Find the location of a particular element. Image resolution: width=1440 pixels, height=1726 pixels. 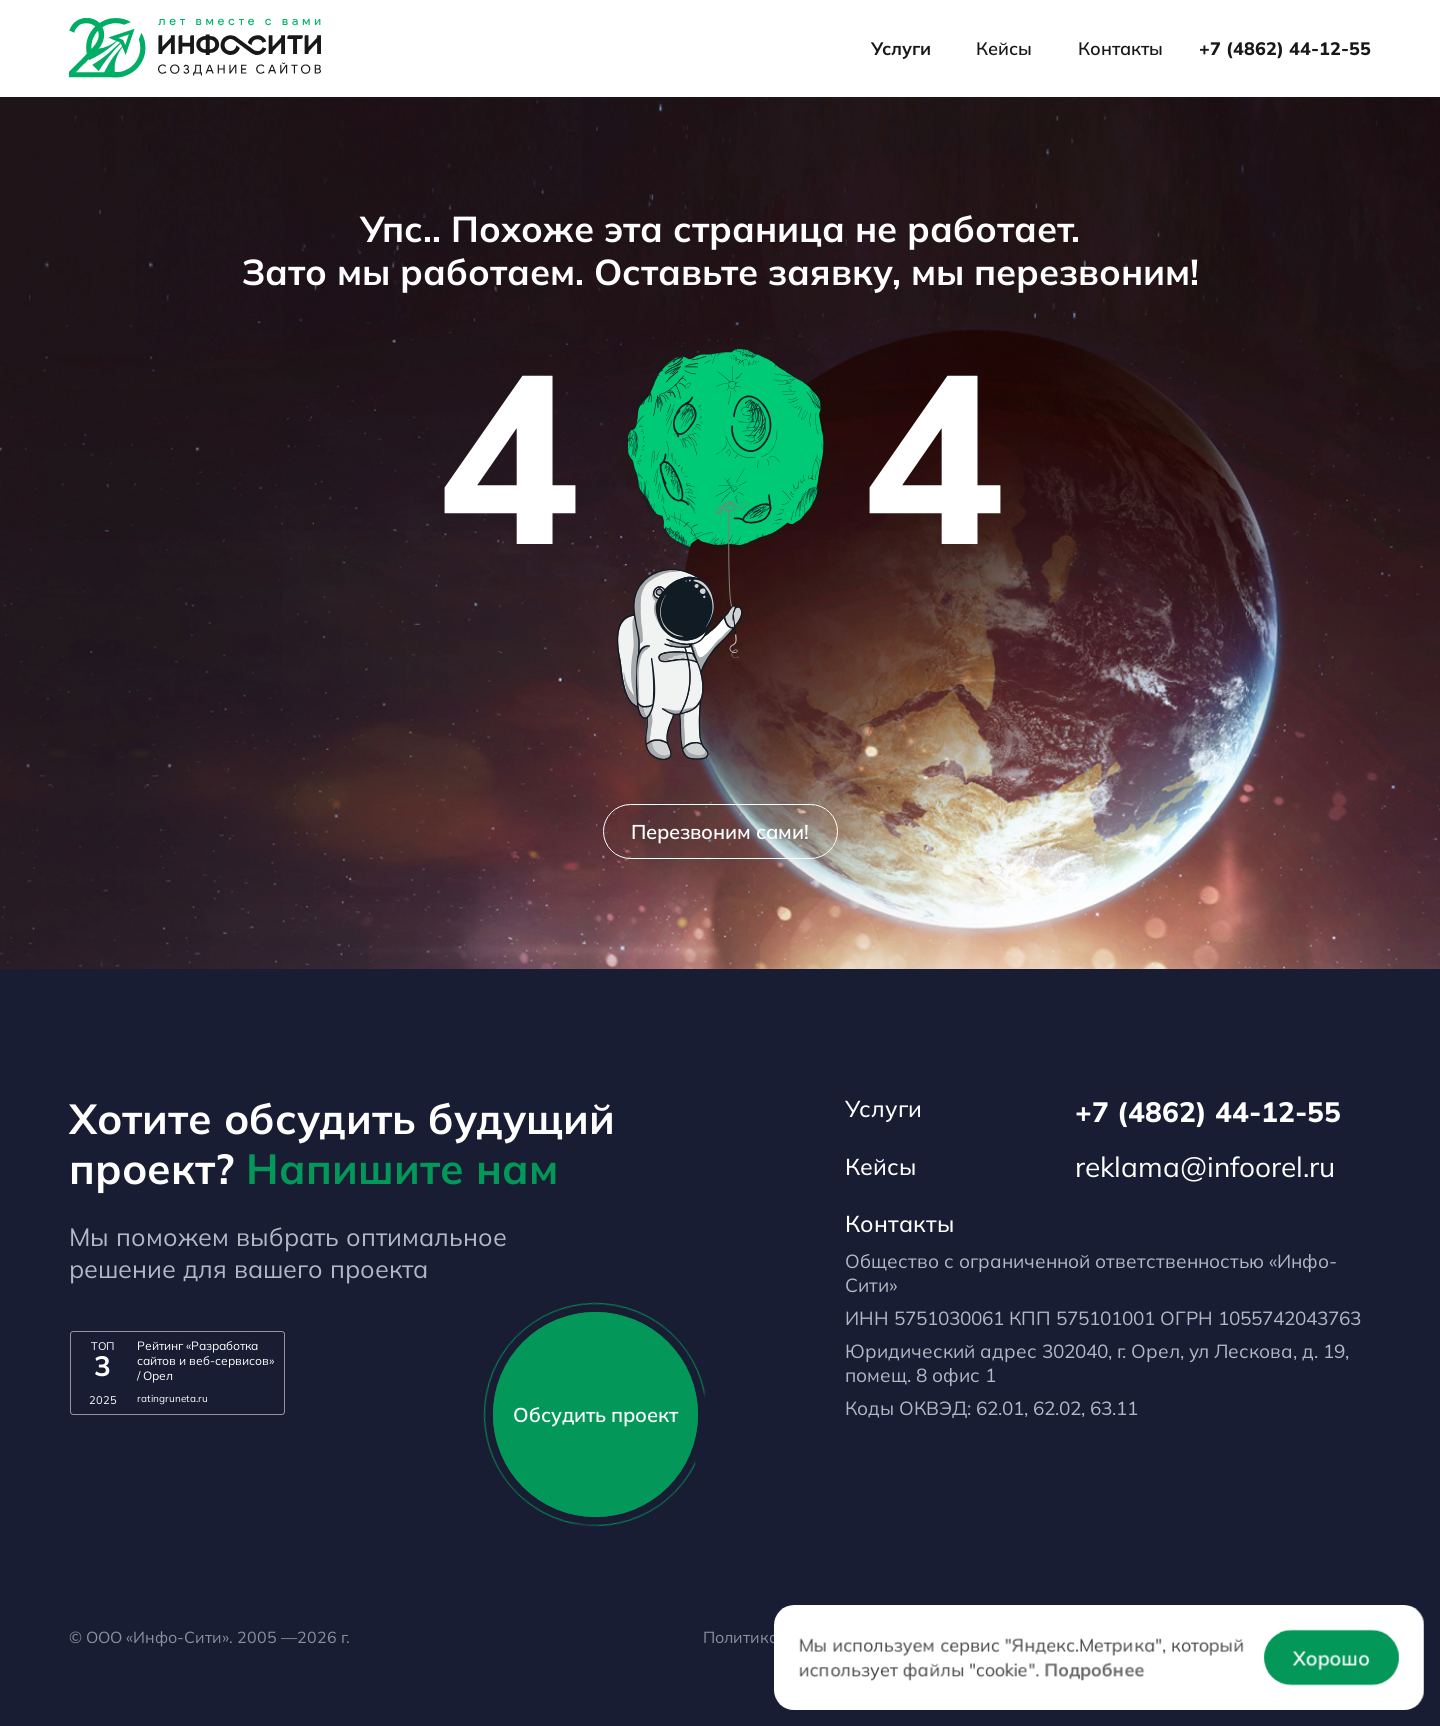

Кейсы is located at coordinates (1004, 48).